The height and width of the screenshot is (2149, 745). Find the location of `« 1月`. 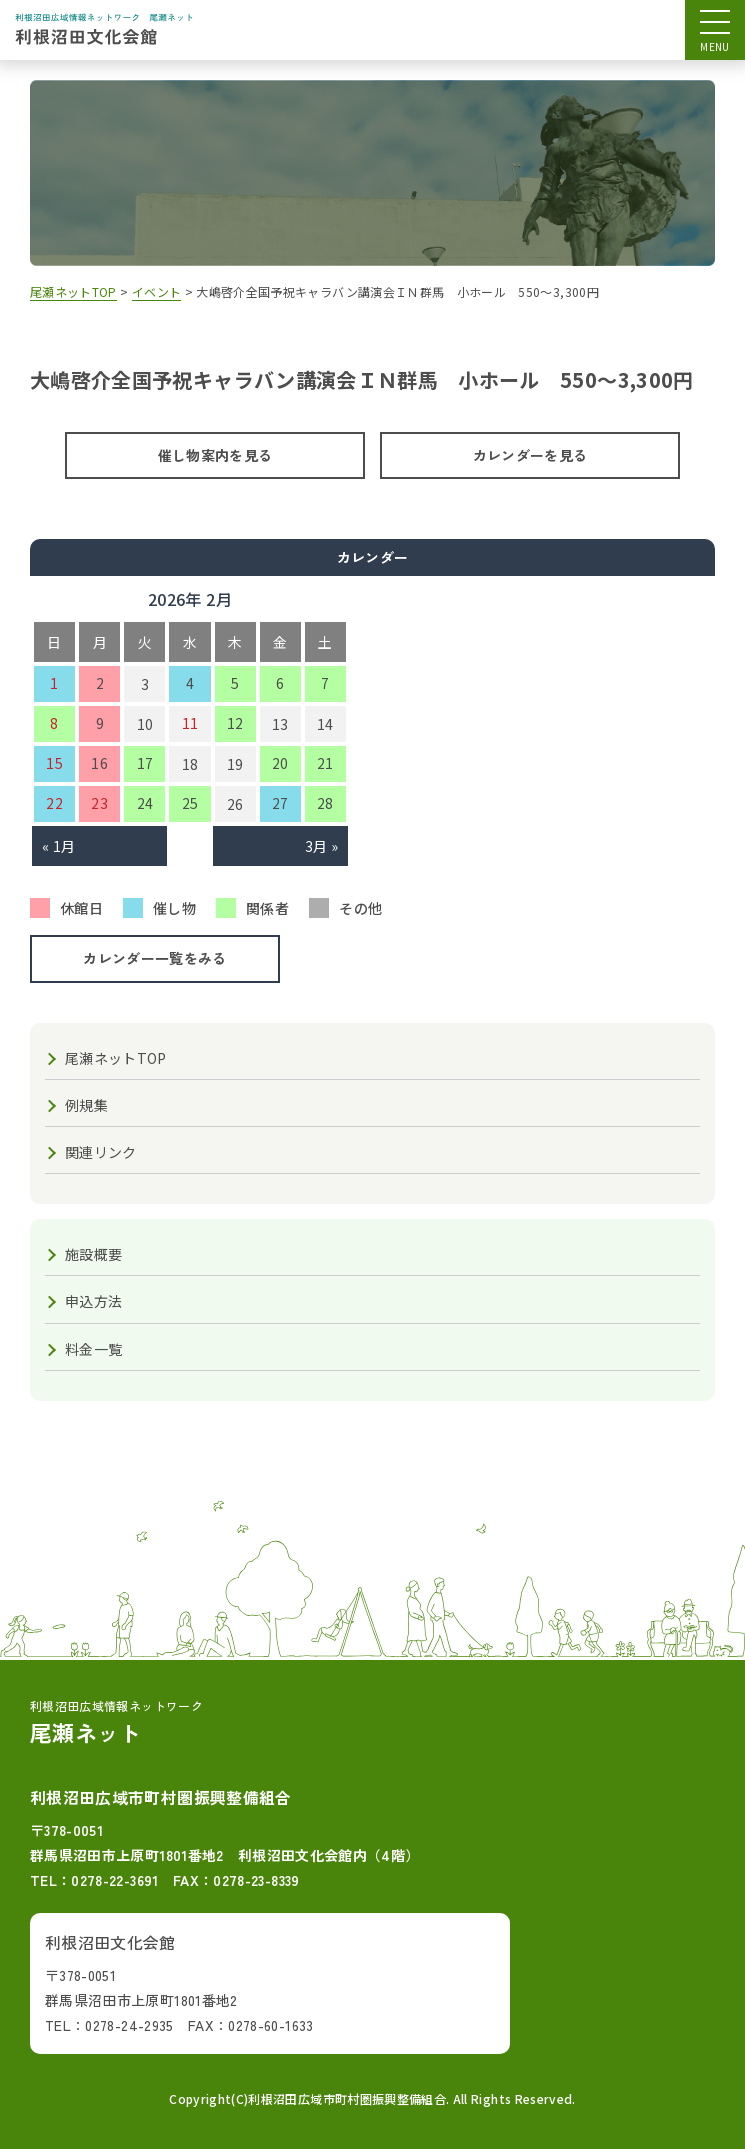

« 1月 is located at coordinates (58, 846).